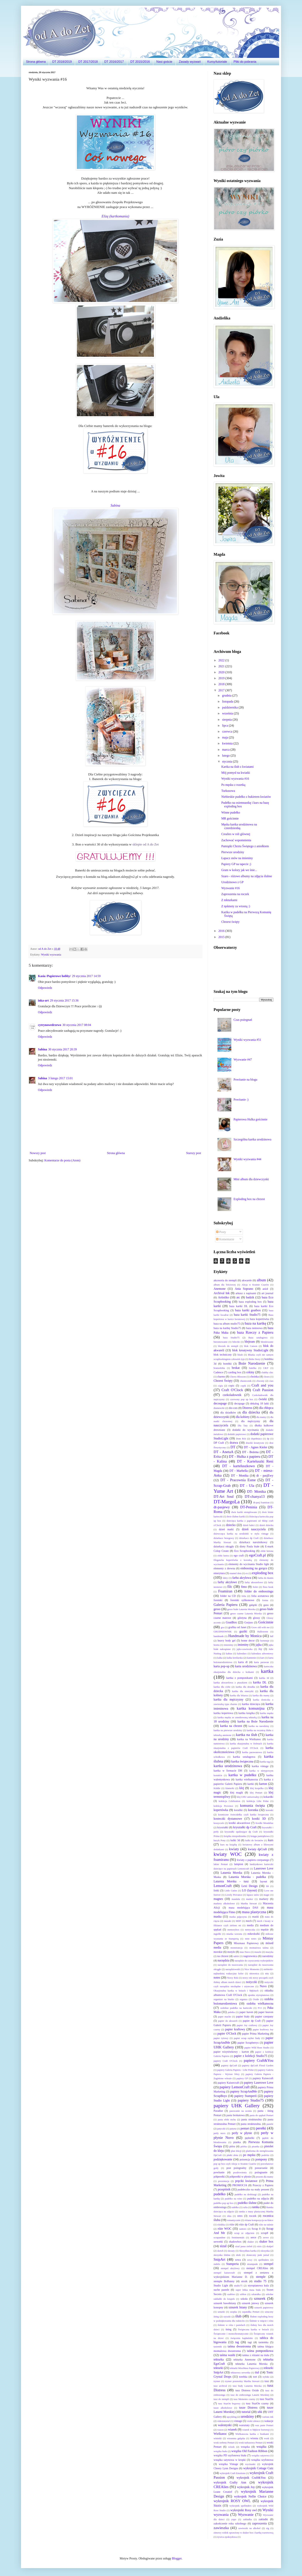 The height and width of the screenshot is (2576, 302). I want to click on GRUDNIOWNIK, so click(223, 1631).